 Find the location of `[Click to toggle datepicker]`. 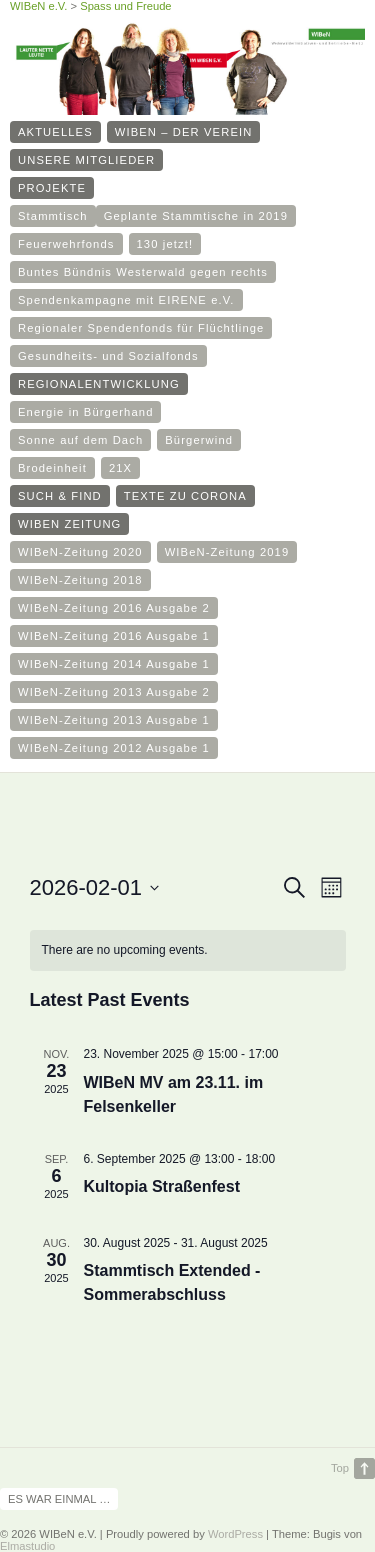

[Click to toggle datepicker] is located at coordinates (95, 887).